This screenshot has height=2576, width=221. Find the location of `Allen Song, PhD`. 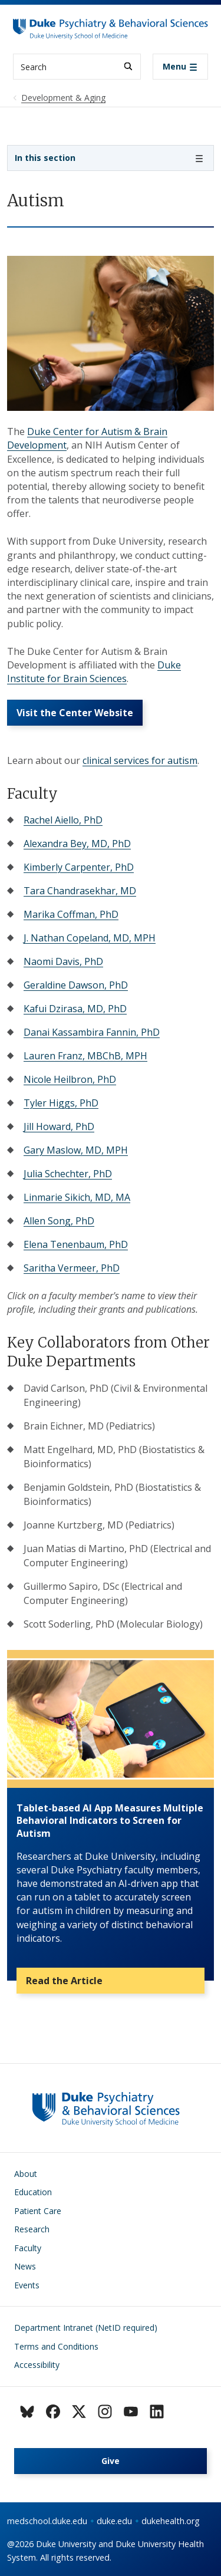

Allen Song, PhD is located at coordinates (59, 1220).